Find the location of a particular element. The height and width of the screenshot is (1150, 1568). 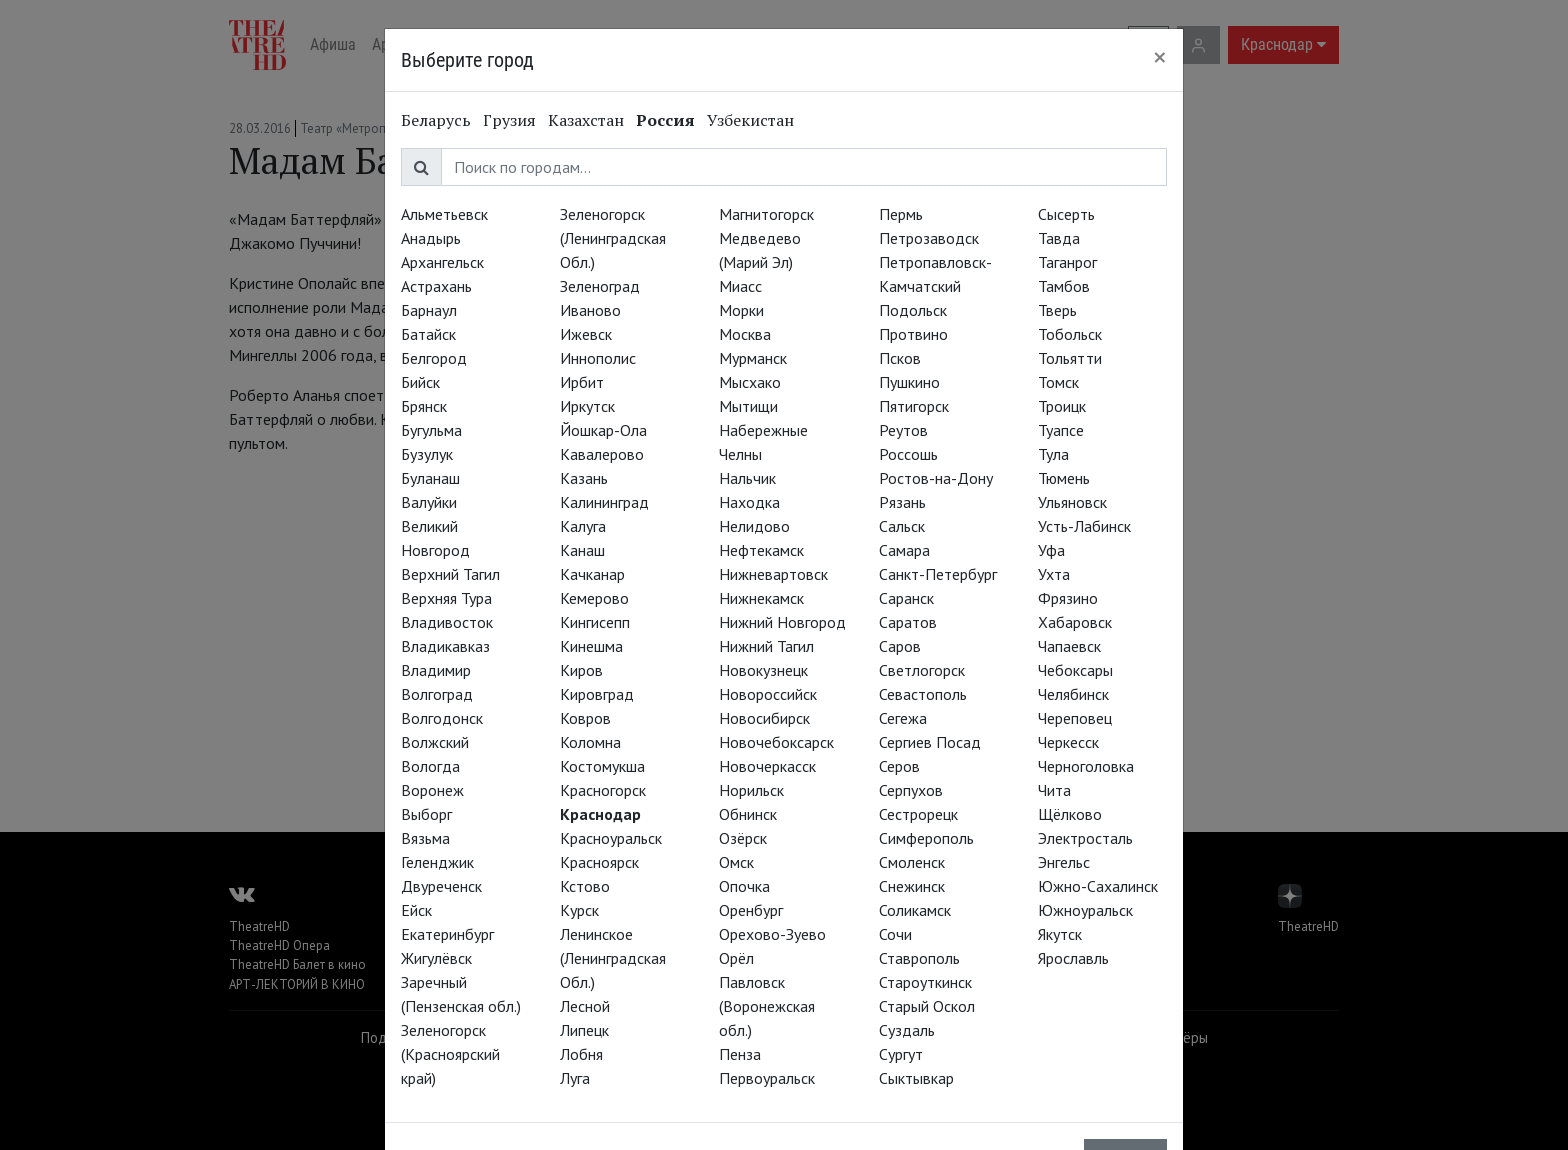

Иннополис is located at coordinates (598, 358).